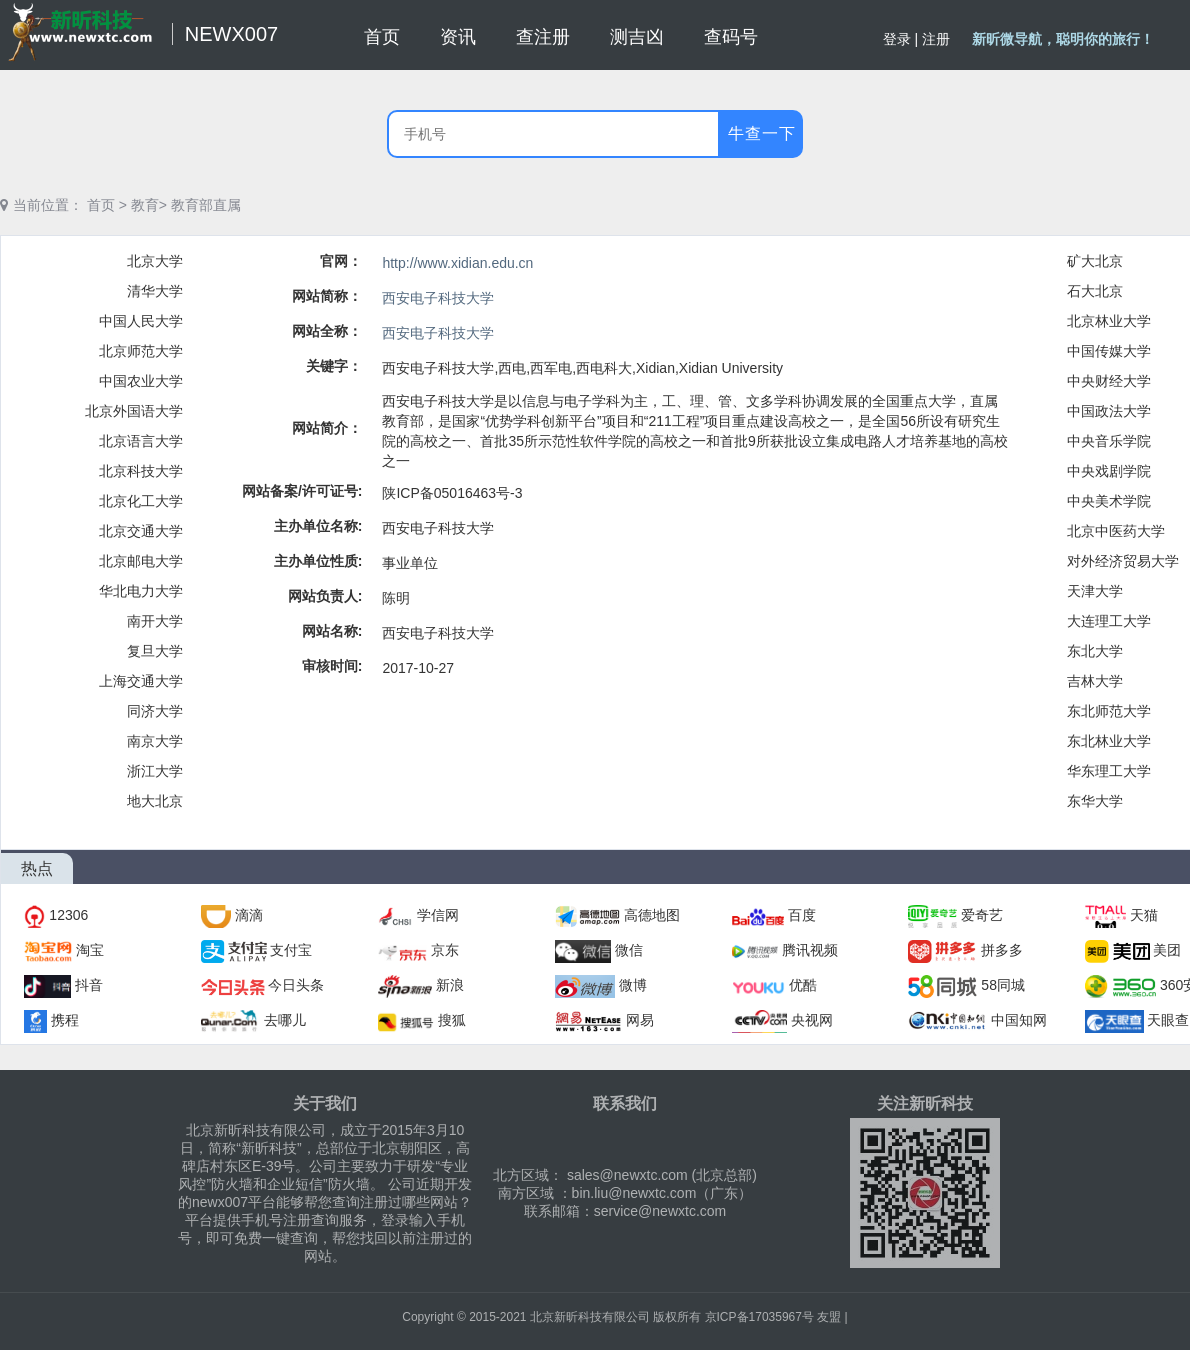 This screenshot has height=1350, width=1190. Describe the element at coordinates (1095, 591) in the screenshot. I see `天津大学` at that location.